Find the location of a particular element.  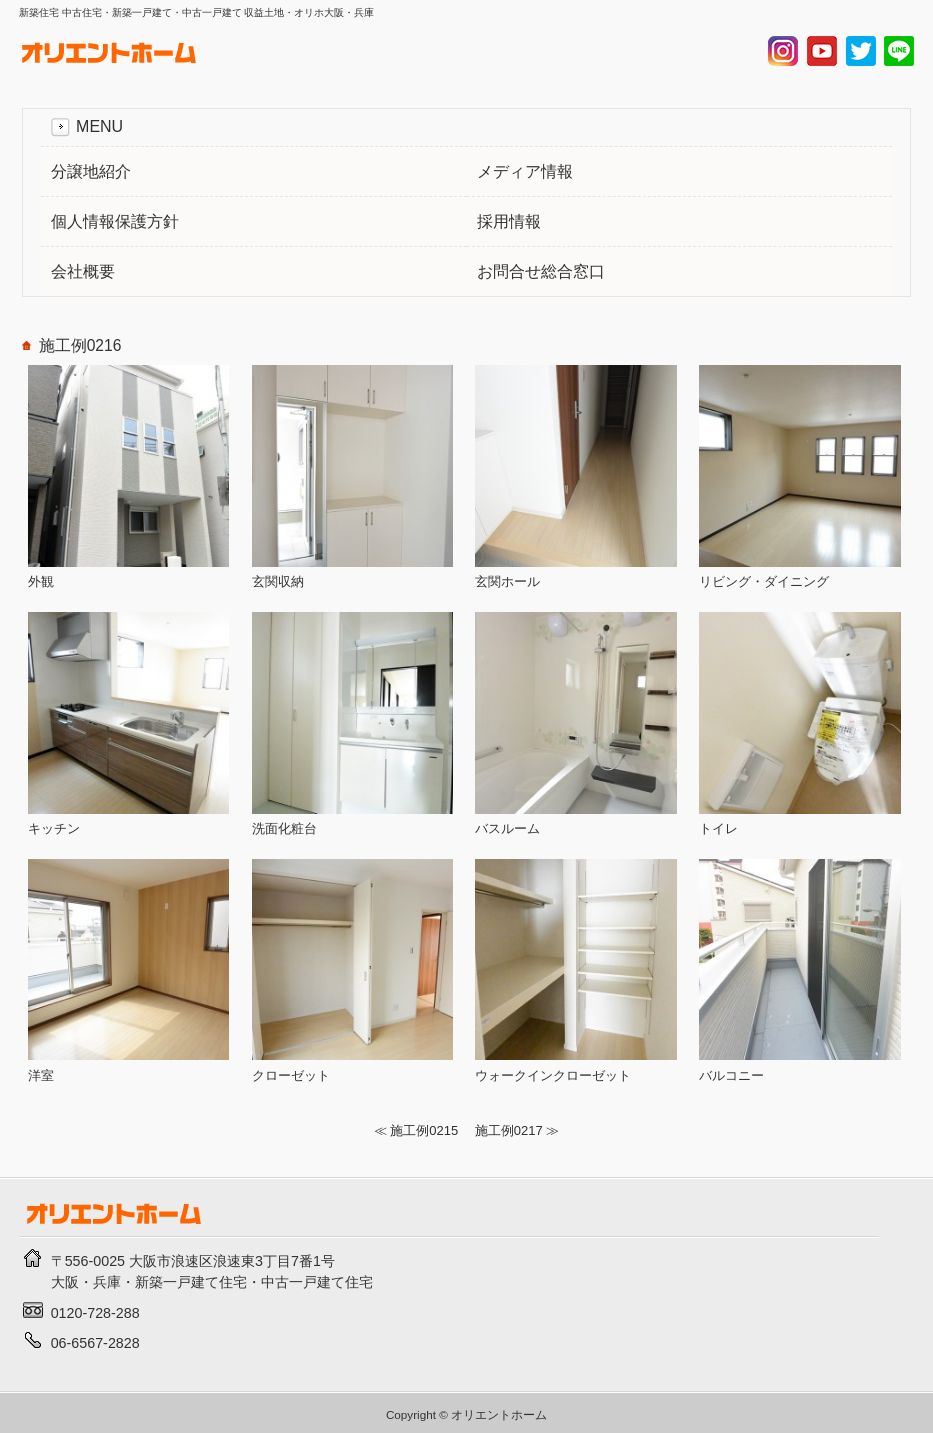

オリエントホーム is located at coordinates (499, 1414).